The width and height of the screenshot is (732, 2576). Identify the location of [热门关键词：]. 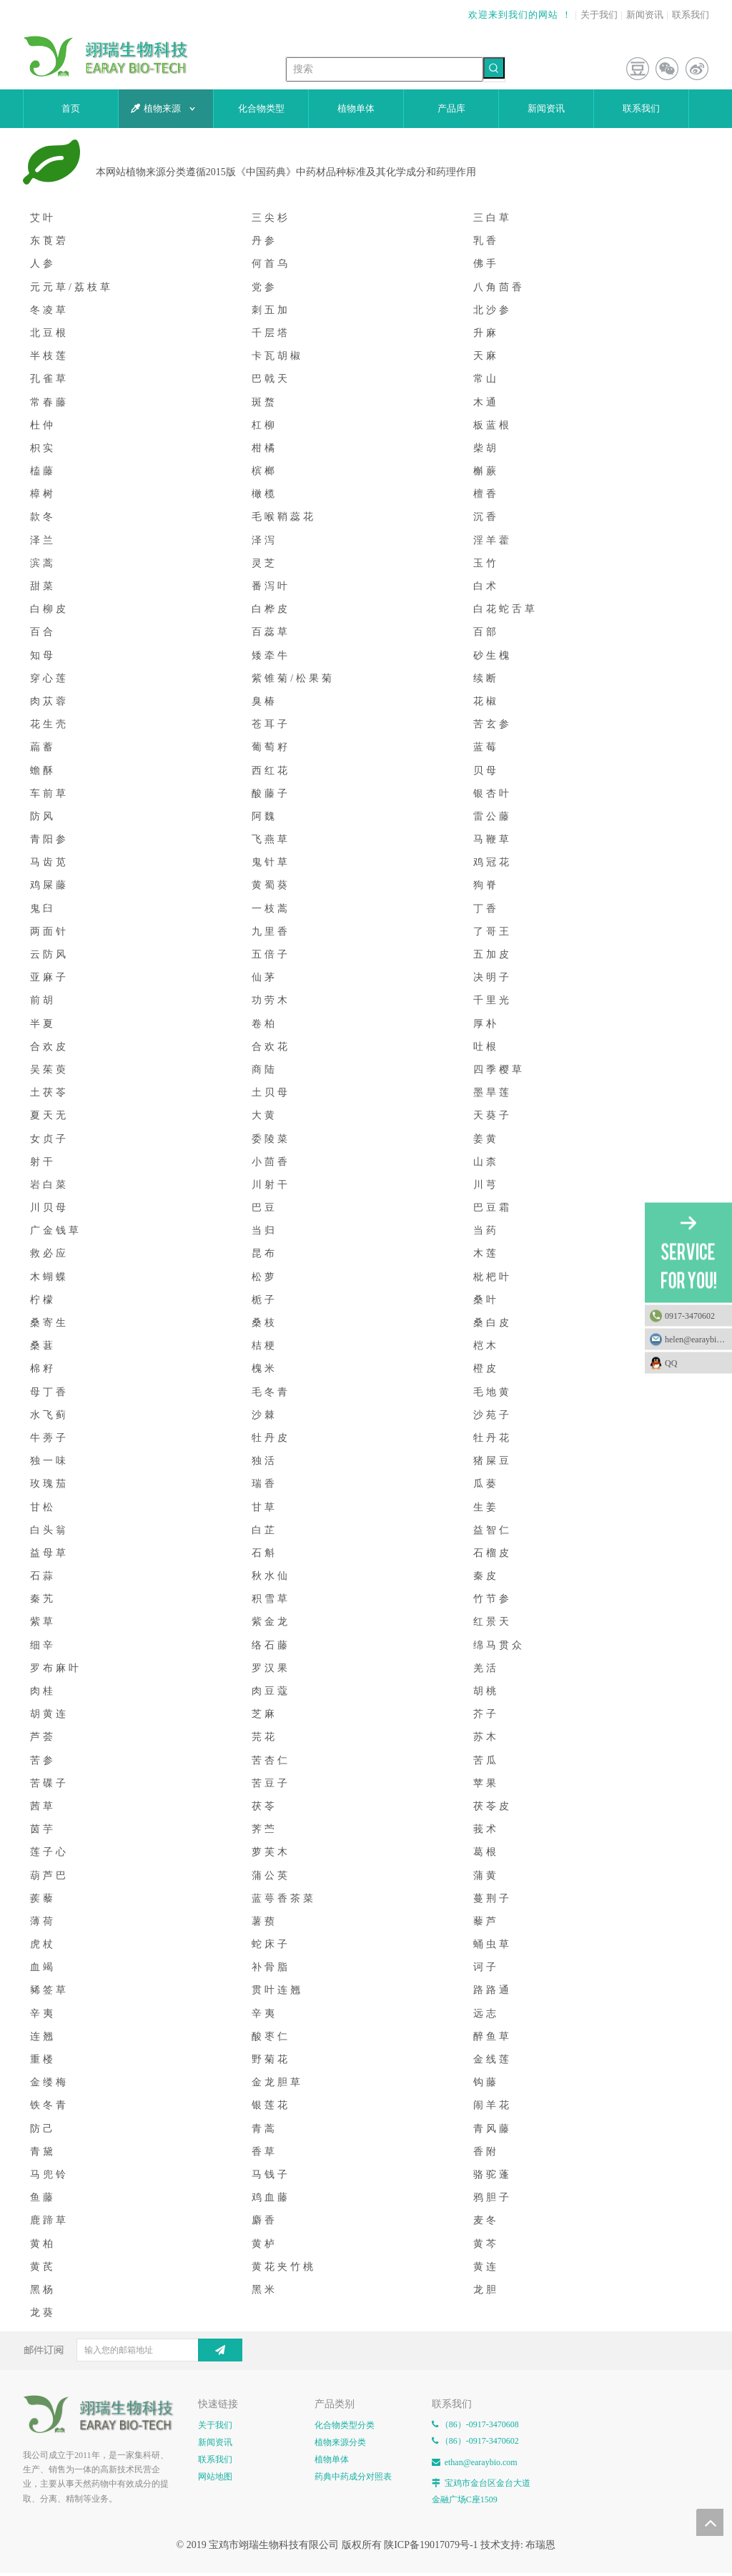
(494, 68).